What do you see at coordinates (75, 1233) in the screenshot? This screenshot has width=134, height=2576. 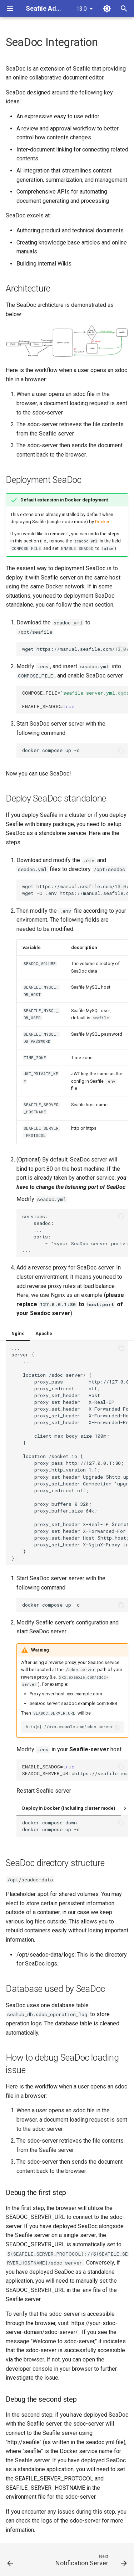 I see `services: seadoc: ... ports: - "<your SeaDoc server port>:80" ...` at bounding box center [75, 1233].